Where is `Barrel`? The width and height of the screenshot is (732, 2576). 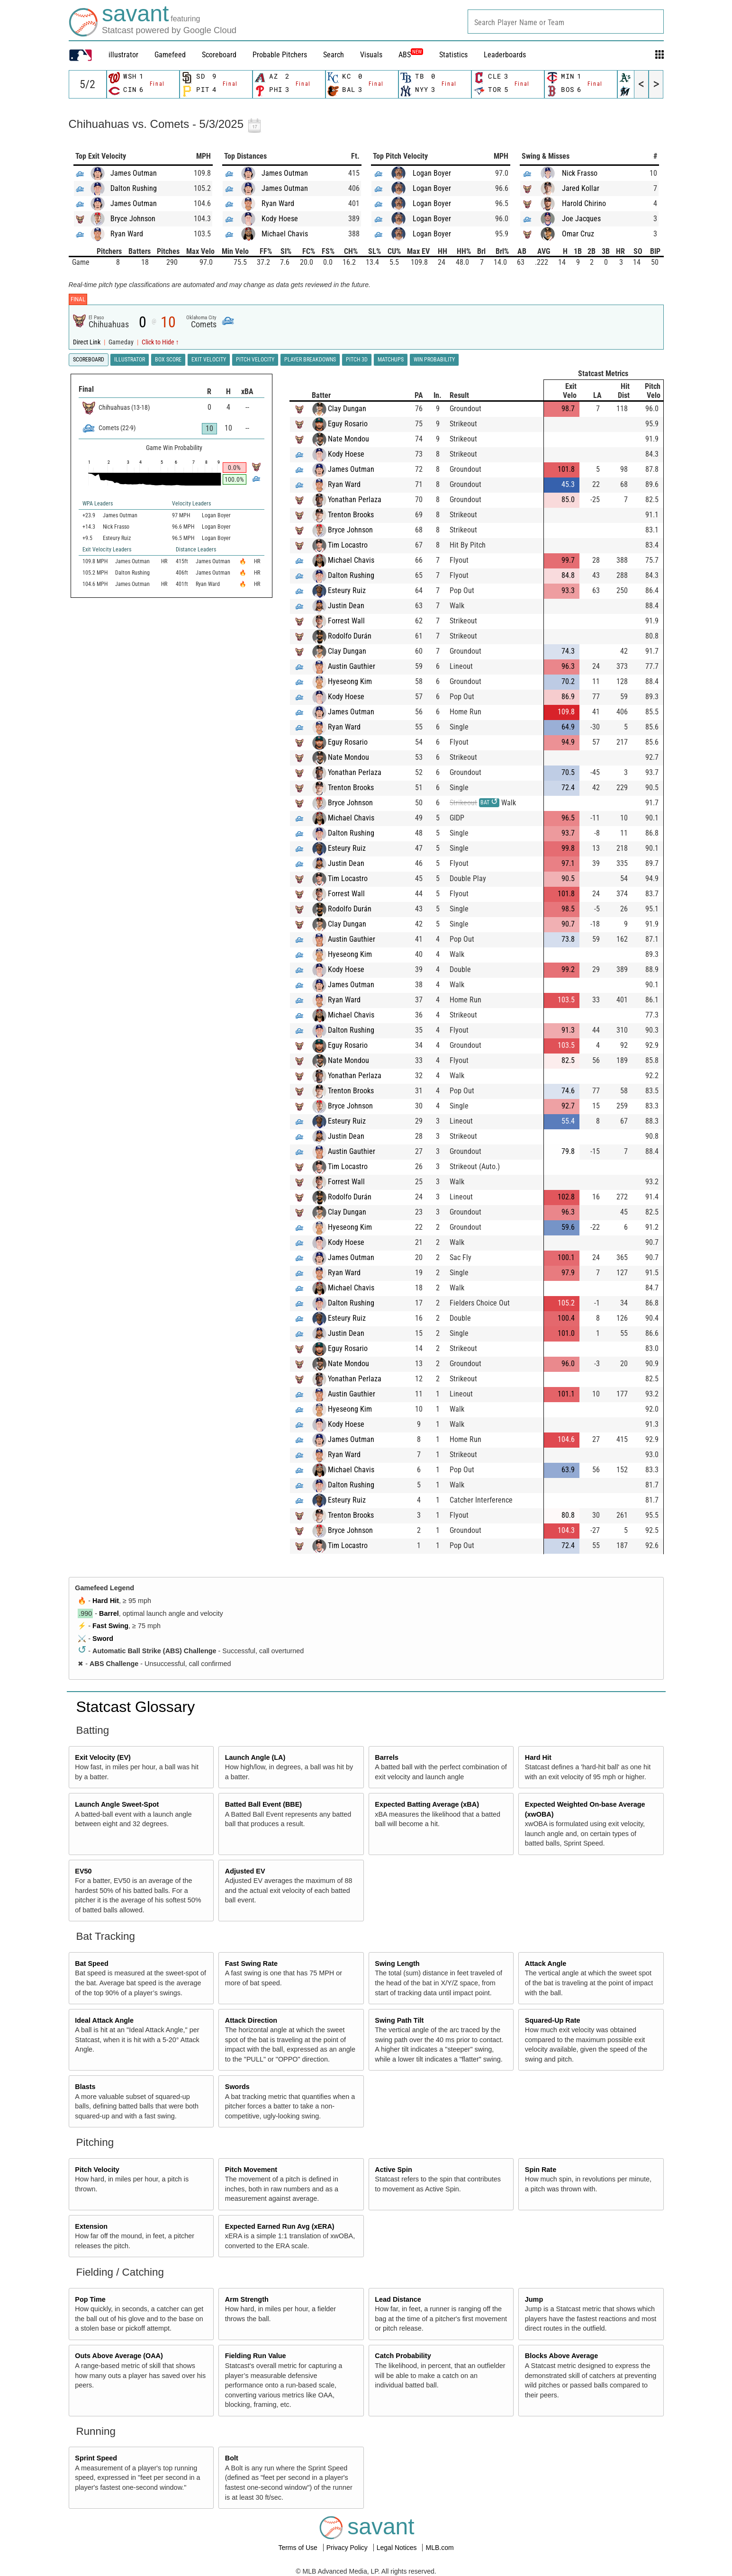
Barrel is located at coordinates (109, 1613).